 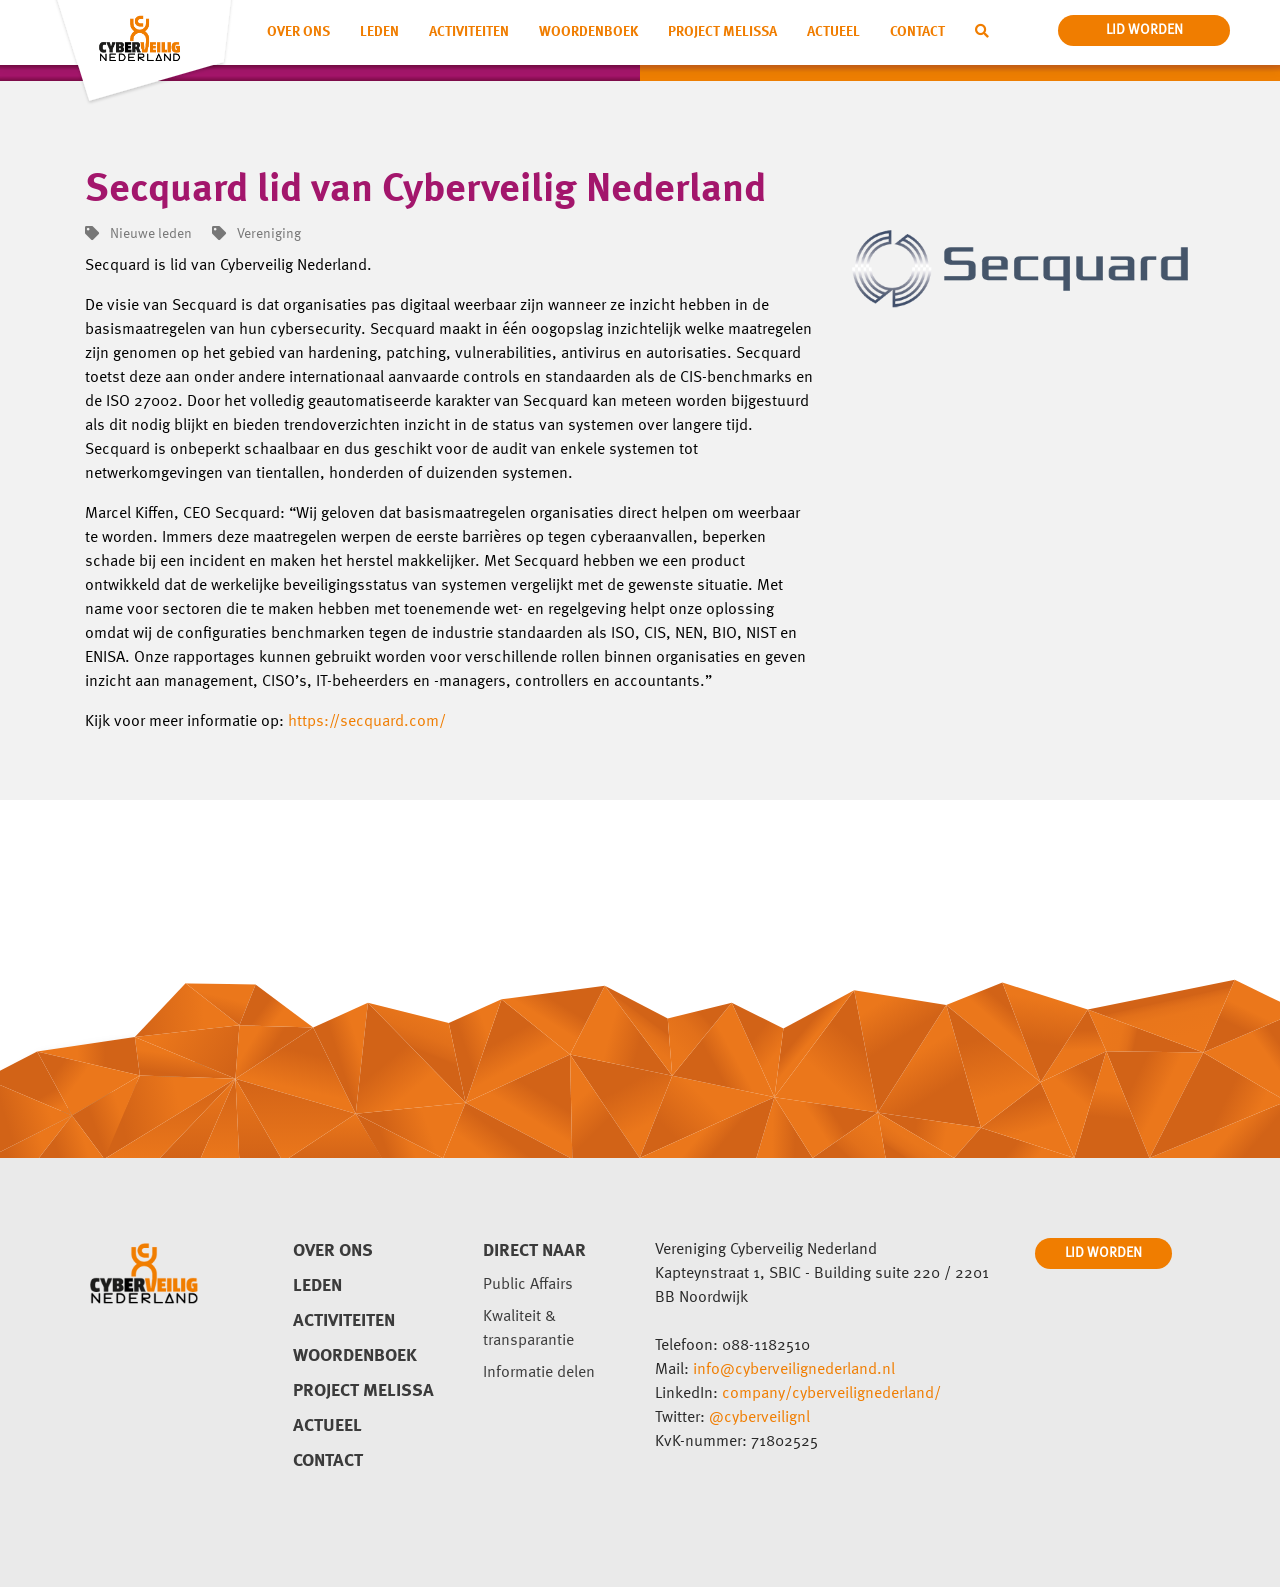 What do you see at coordinates (534, 1251) in the screenshot?
I see `direct naar` at bounding box center [534, 1251].